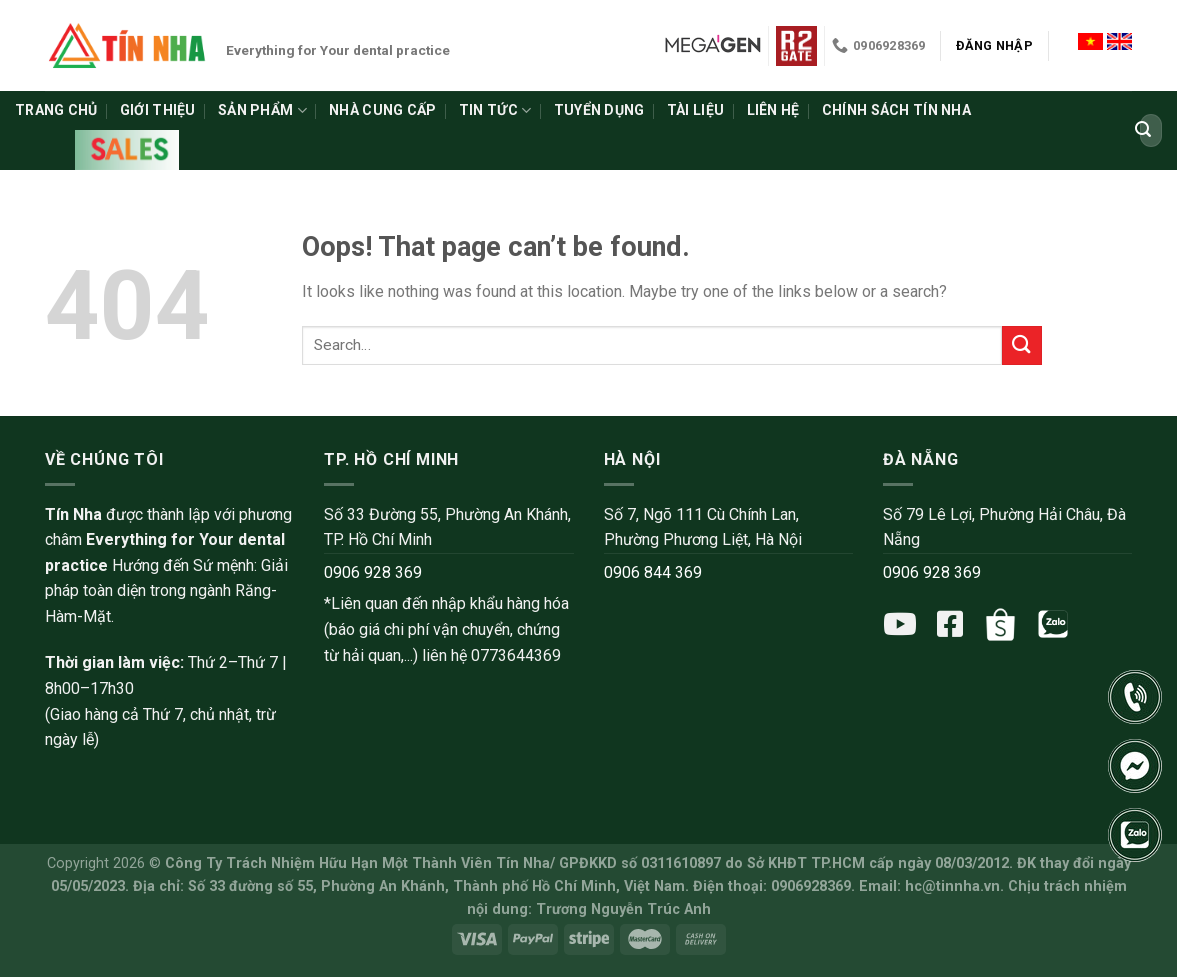 This screenshot has height=977, width=1177. What do you see at coordinates (262, 110) in the screenshot?
I see `Sản phẩm` at bounding box center [262, 110].